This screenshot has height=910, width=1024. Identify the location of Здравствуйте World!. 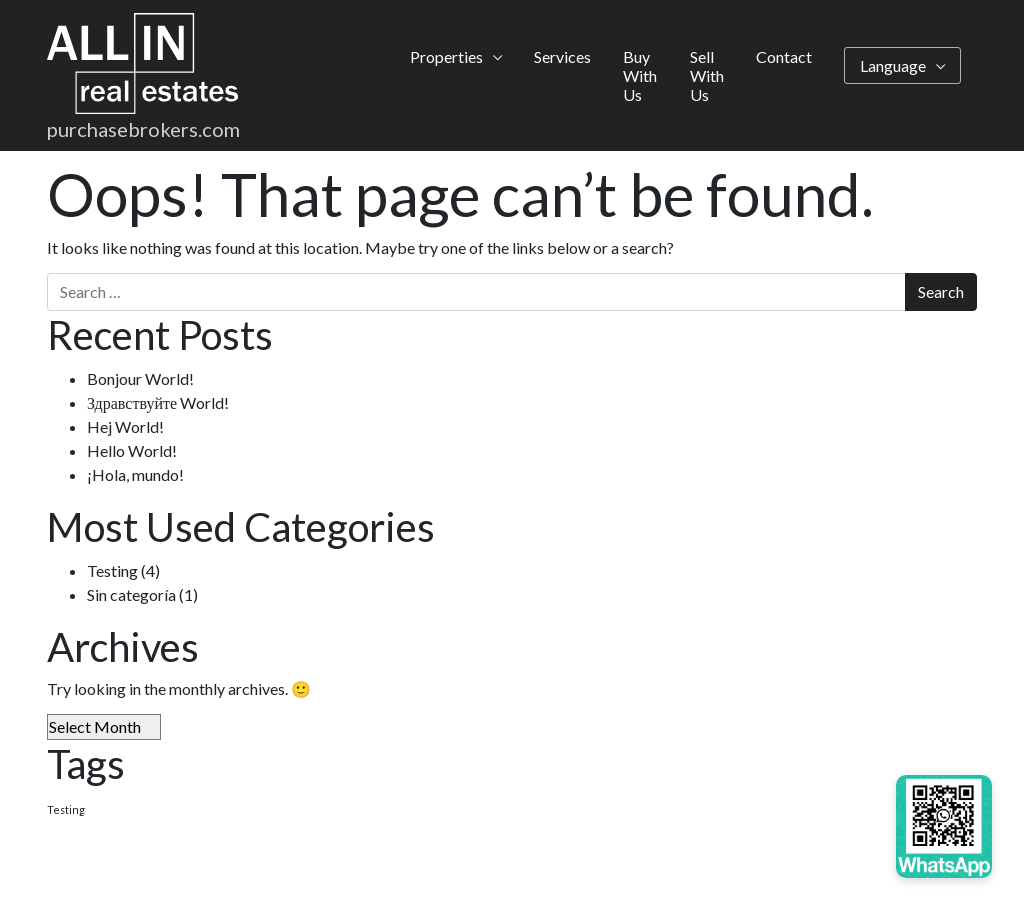
(158, 402).